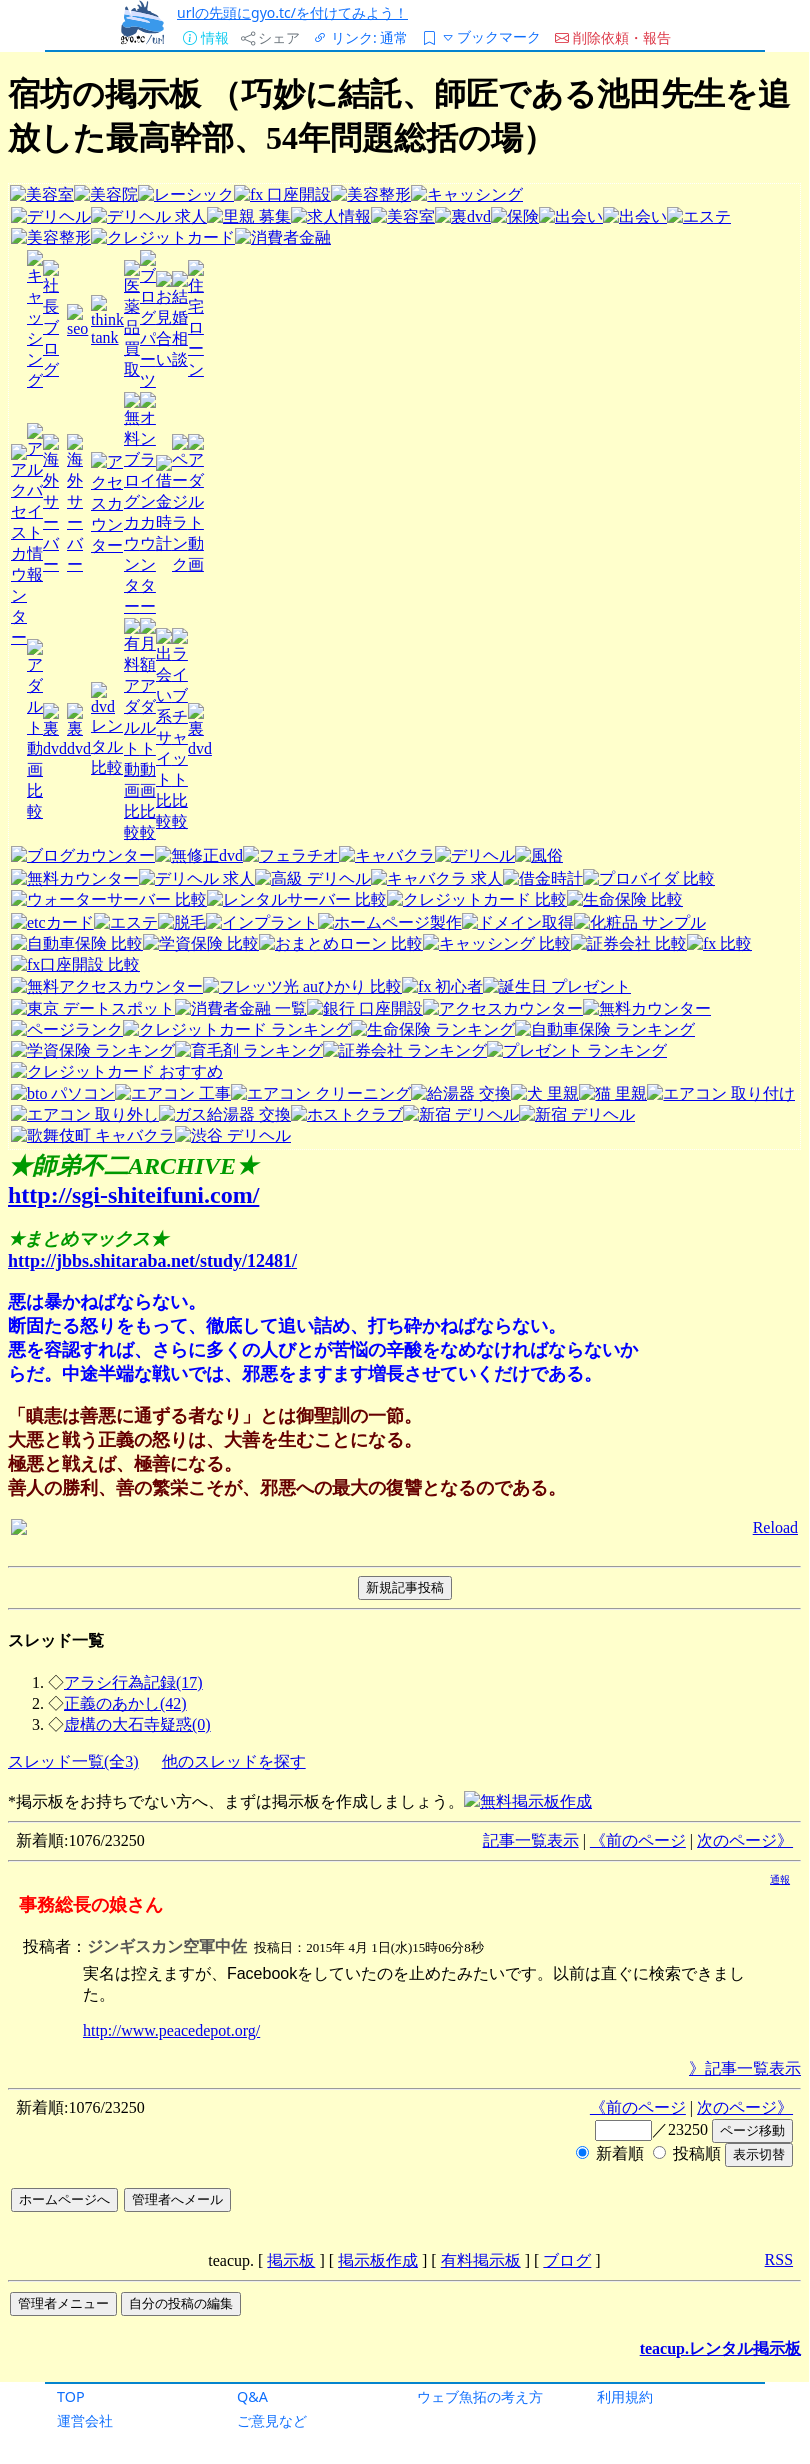  What do you see at coordinates (292, 12) in the screenshot?
I see `urlの先頭にgyo.tc/を付けてみよう！` at bounding box center [292, 12].